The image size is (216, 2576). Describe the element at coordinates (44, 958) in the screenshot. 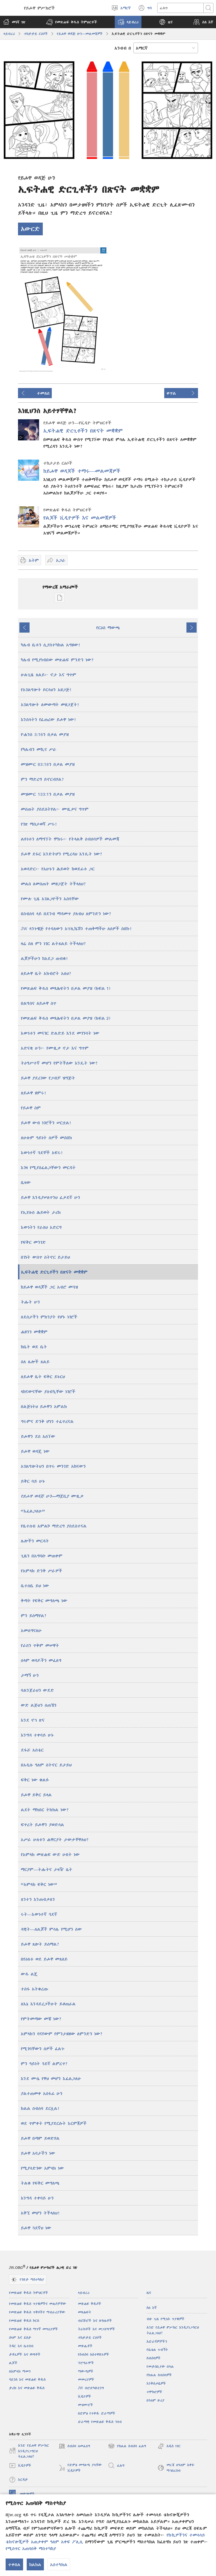

I see `ልጆቻችሁን ከአደጋ ጠብቁ!` at that location.